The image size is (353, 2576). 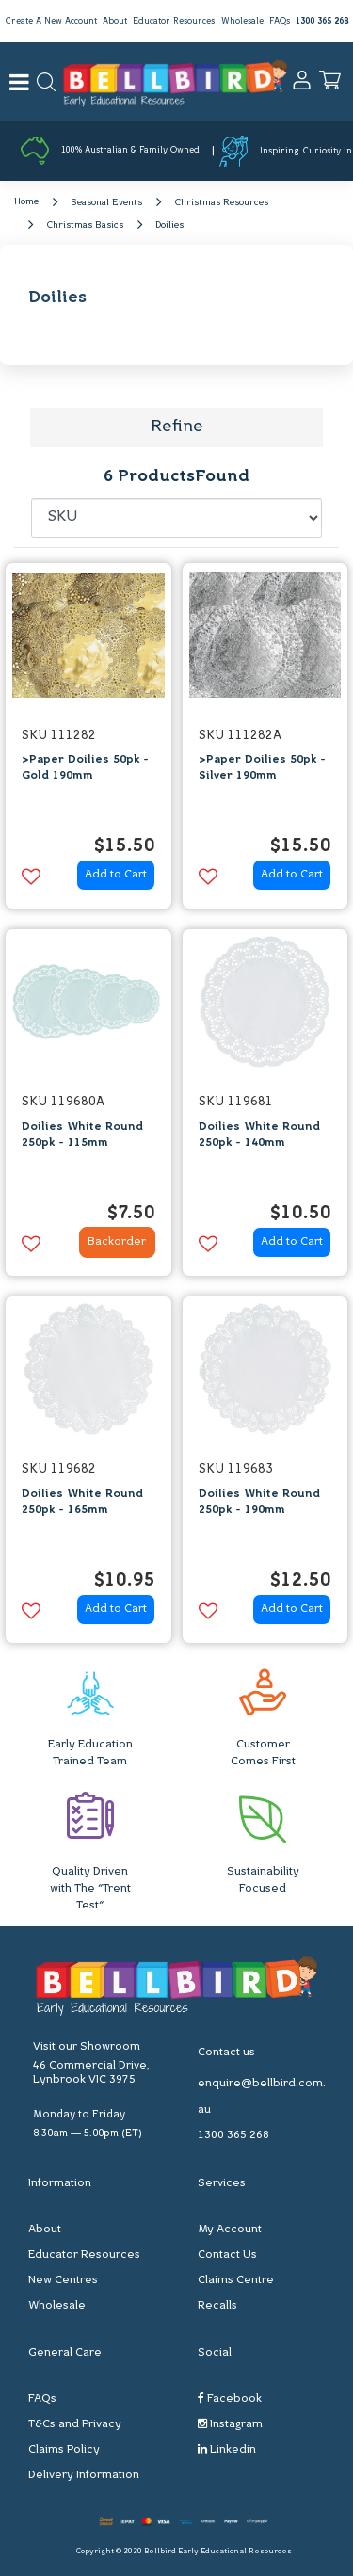 I want to click on About, so click(x=115, y=21).